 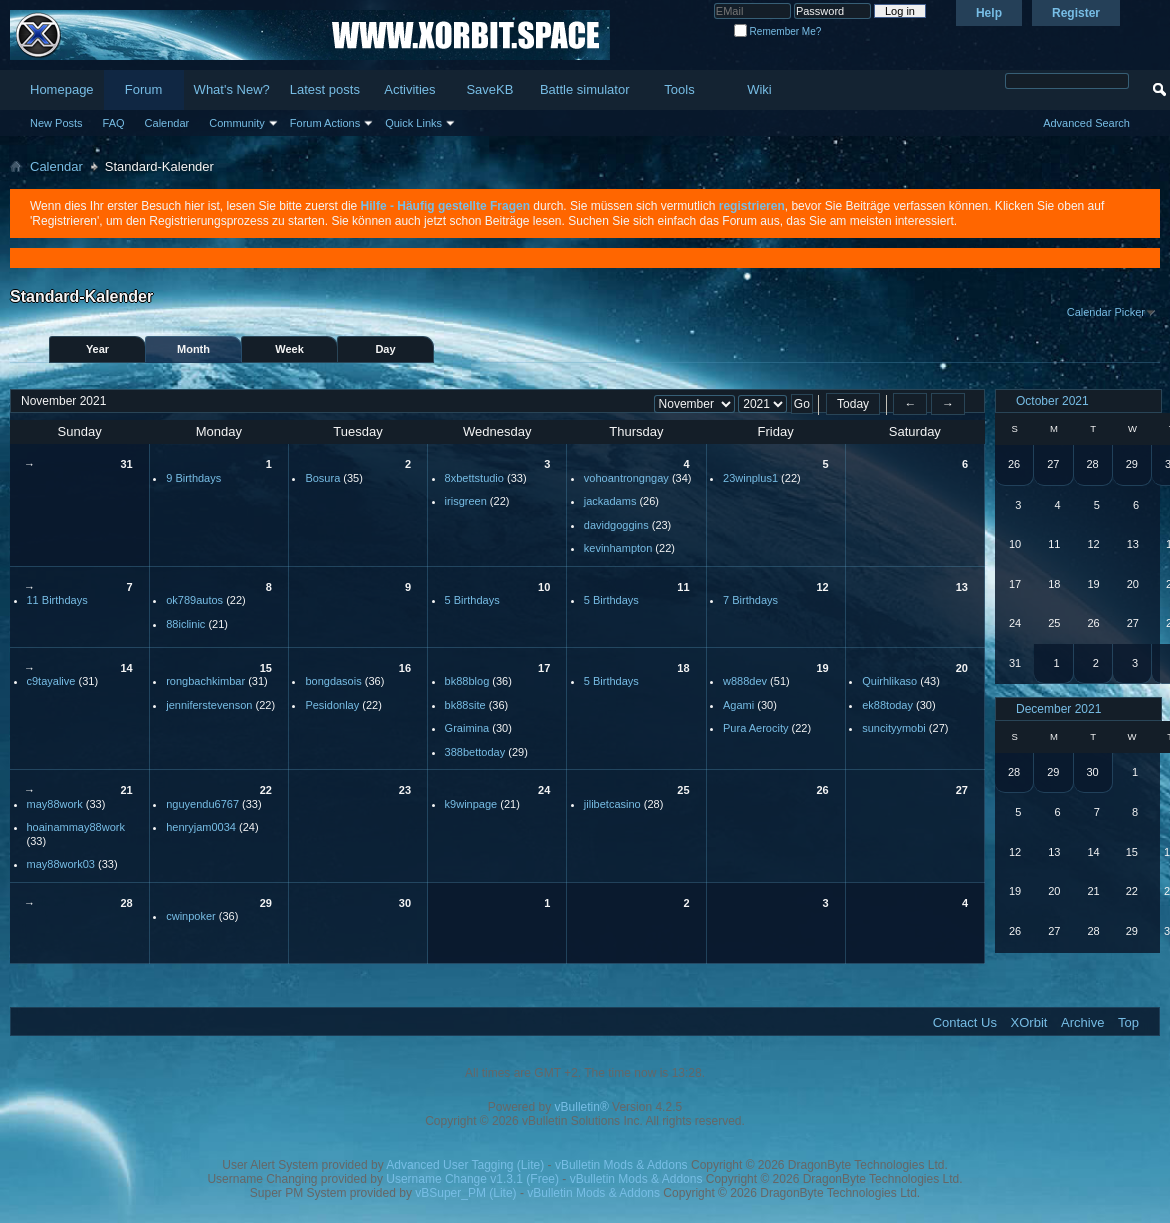 What do you see at coordinates (191, 916) in the screenshot?
I see `cwinpoker` at bounding box center [191, 916].